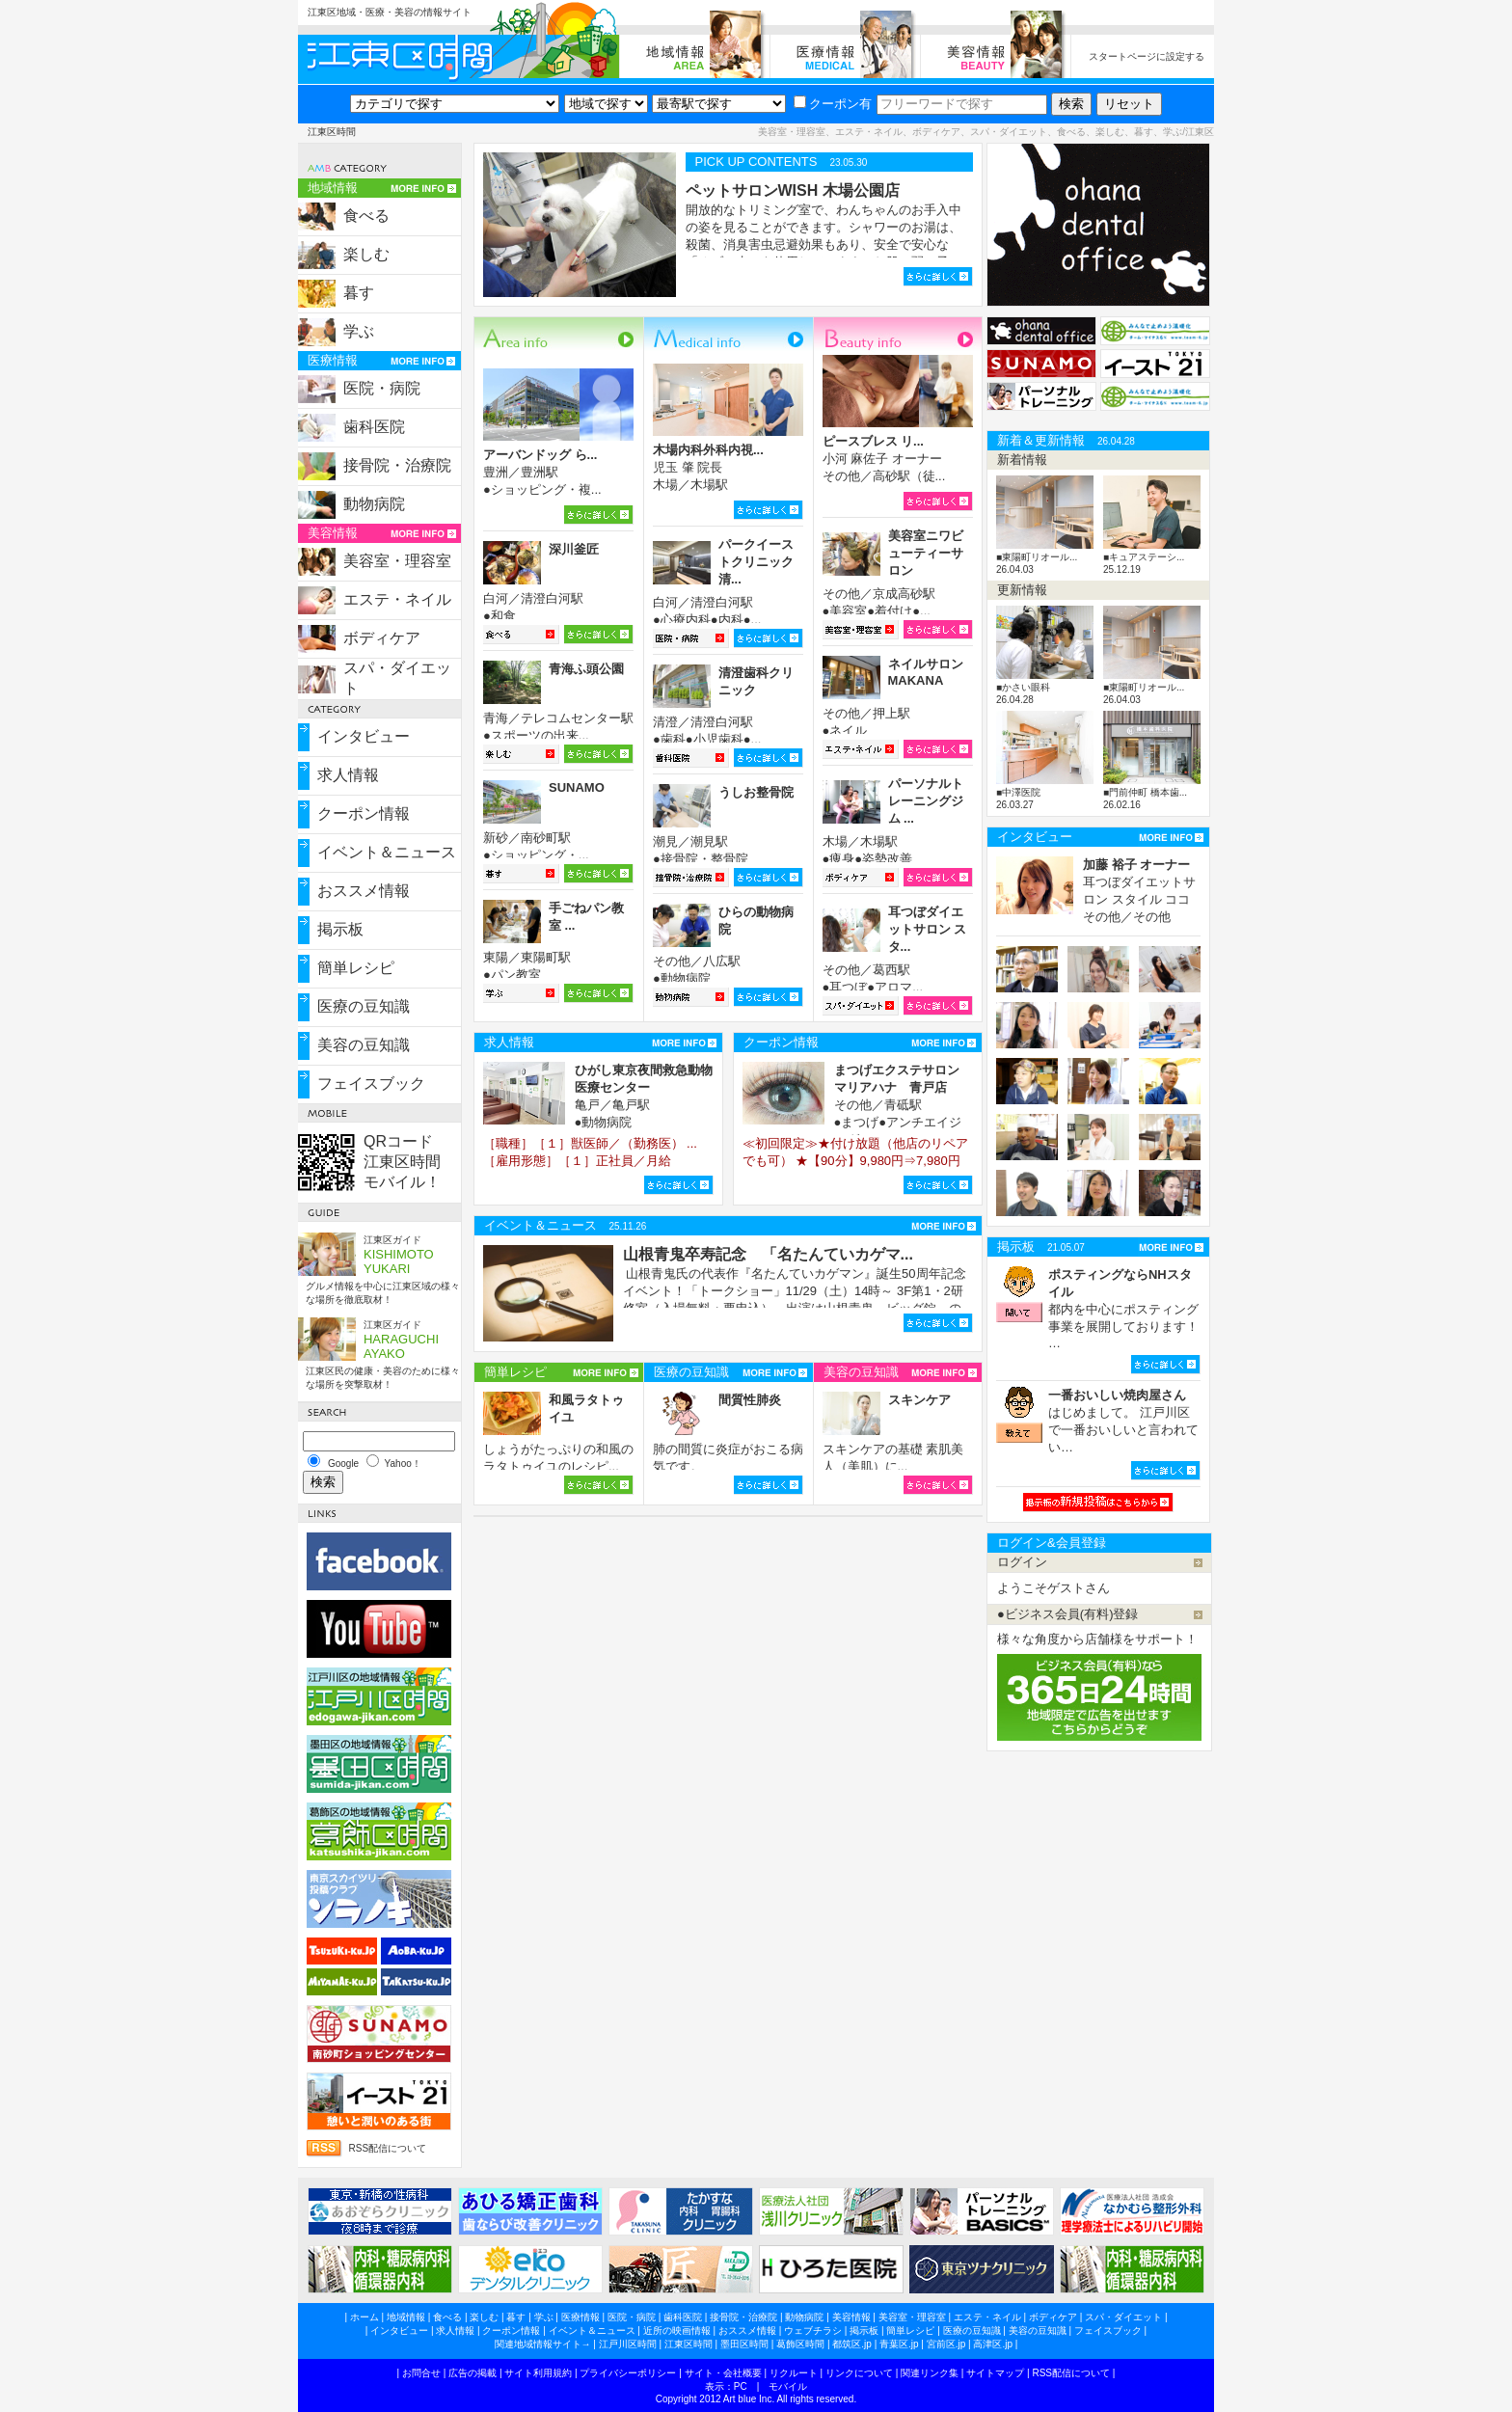 Image resolution: width=1512 pixels, height=2412 pixels. I want to click on おススメ情報, so click(363, 890).